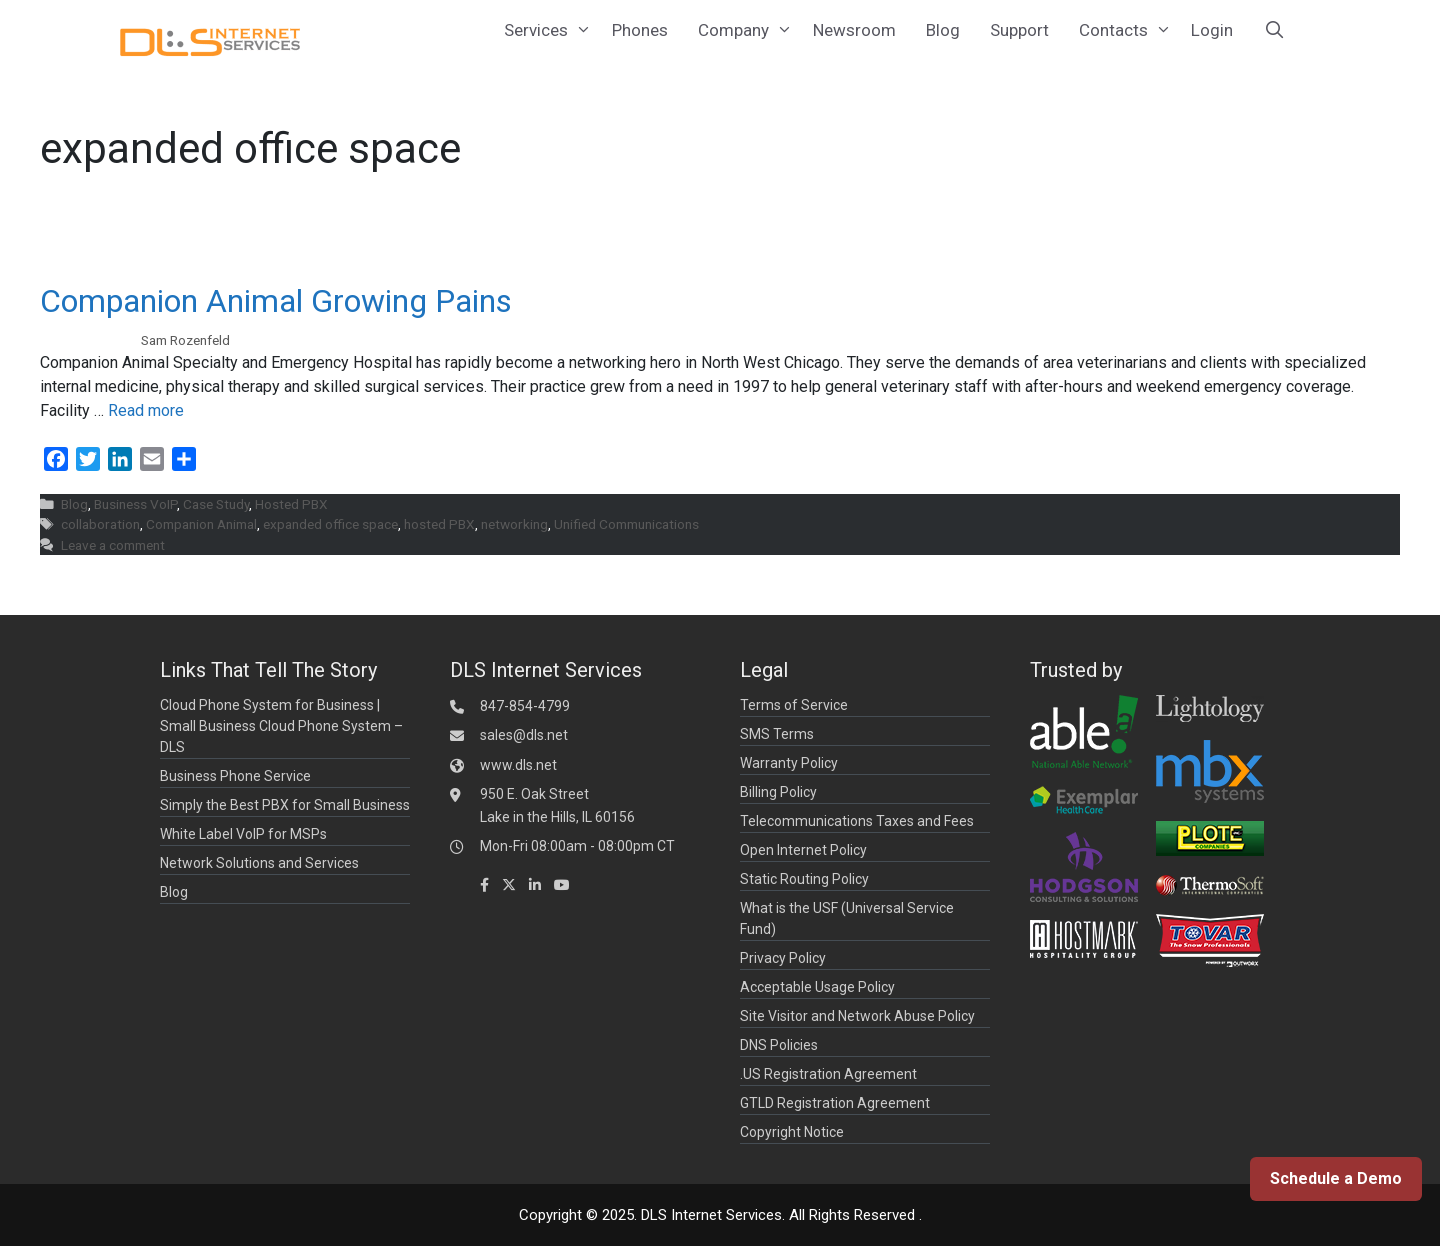  I want to click on Read more [Read more about Companion Animal Growing Pains], so click(146, 410).